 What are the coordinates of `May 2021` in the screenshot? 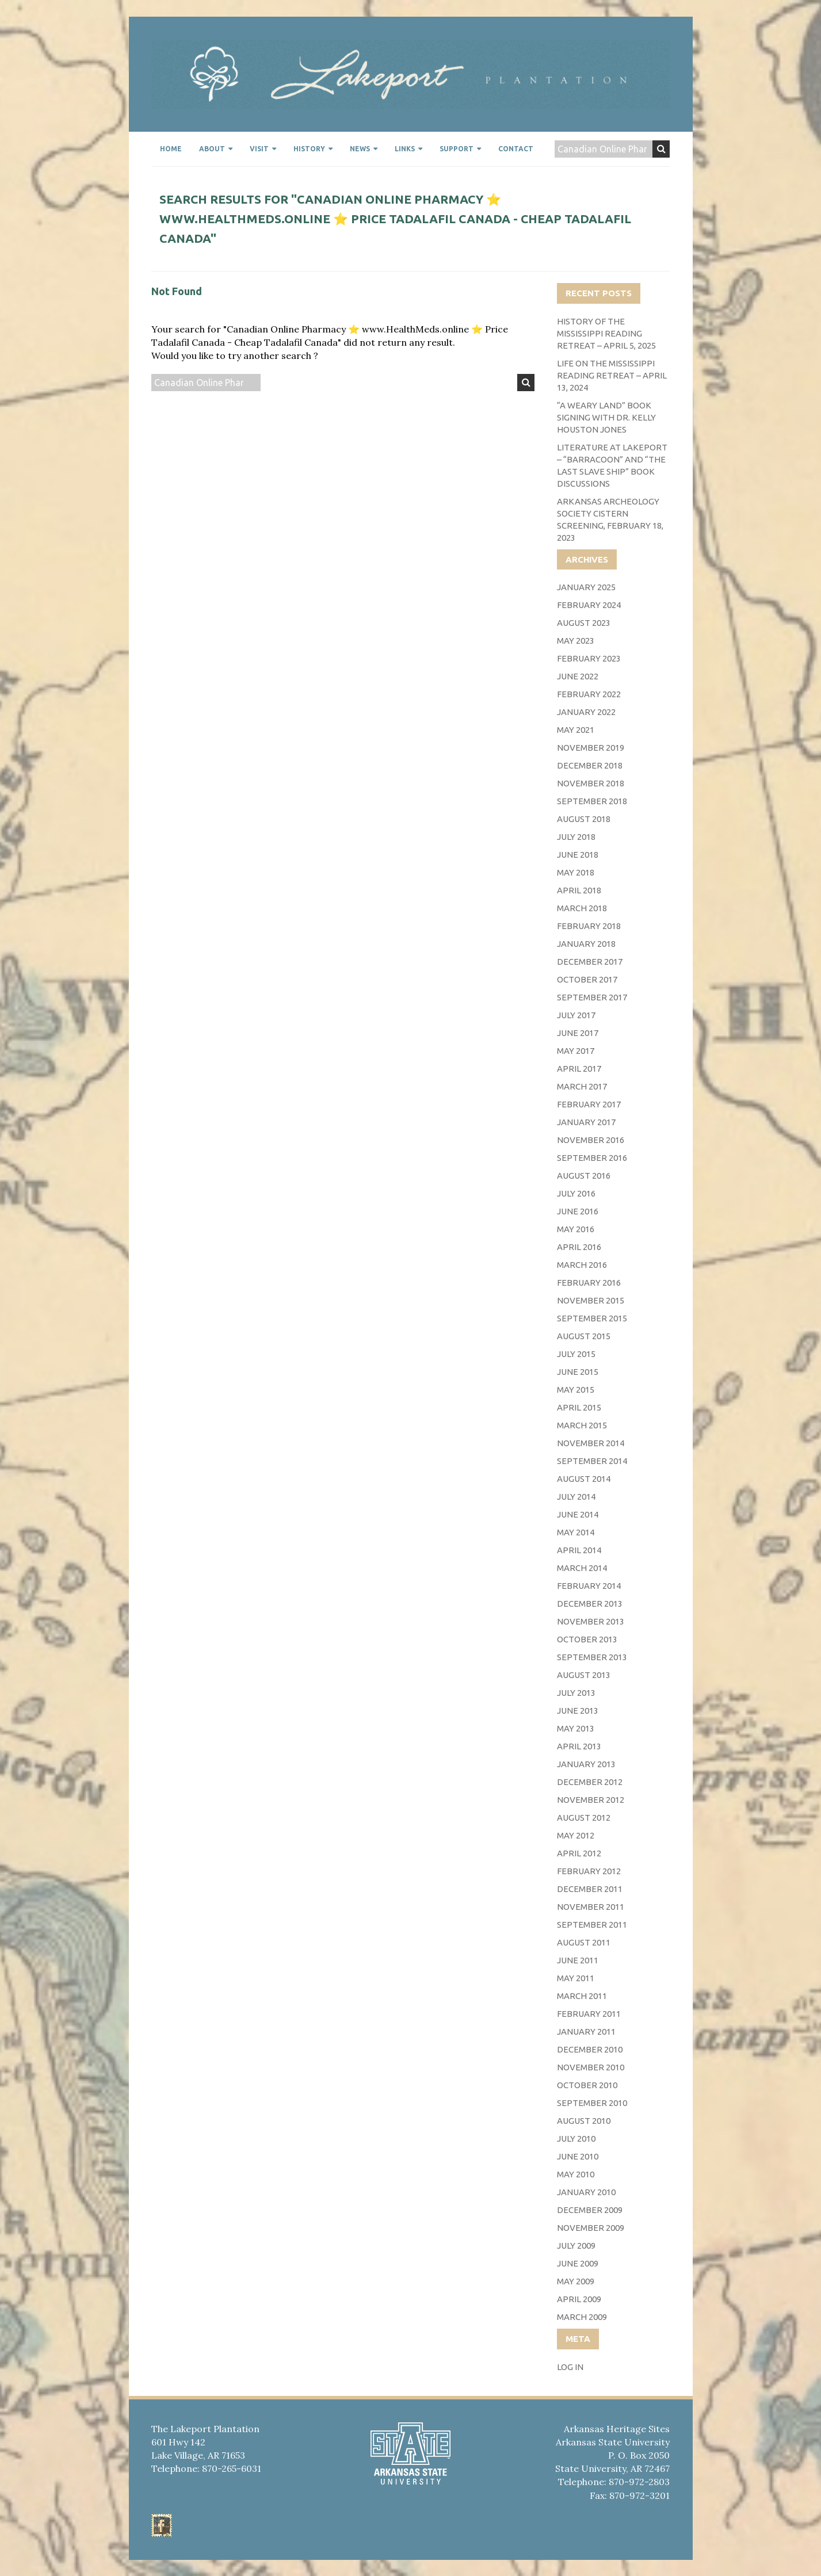 It's located at (575, 730).